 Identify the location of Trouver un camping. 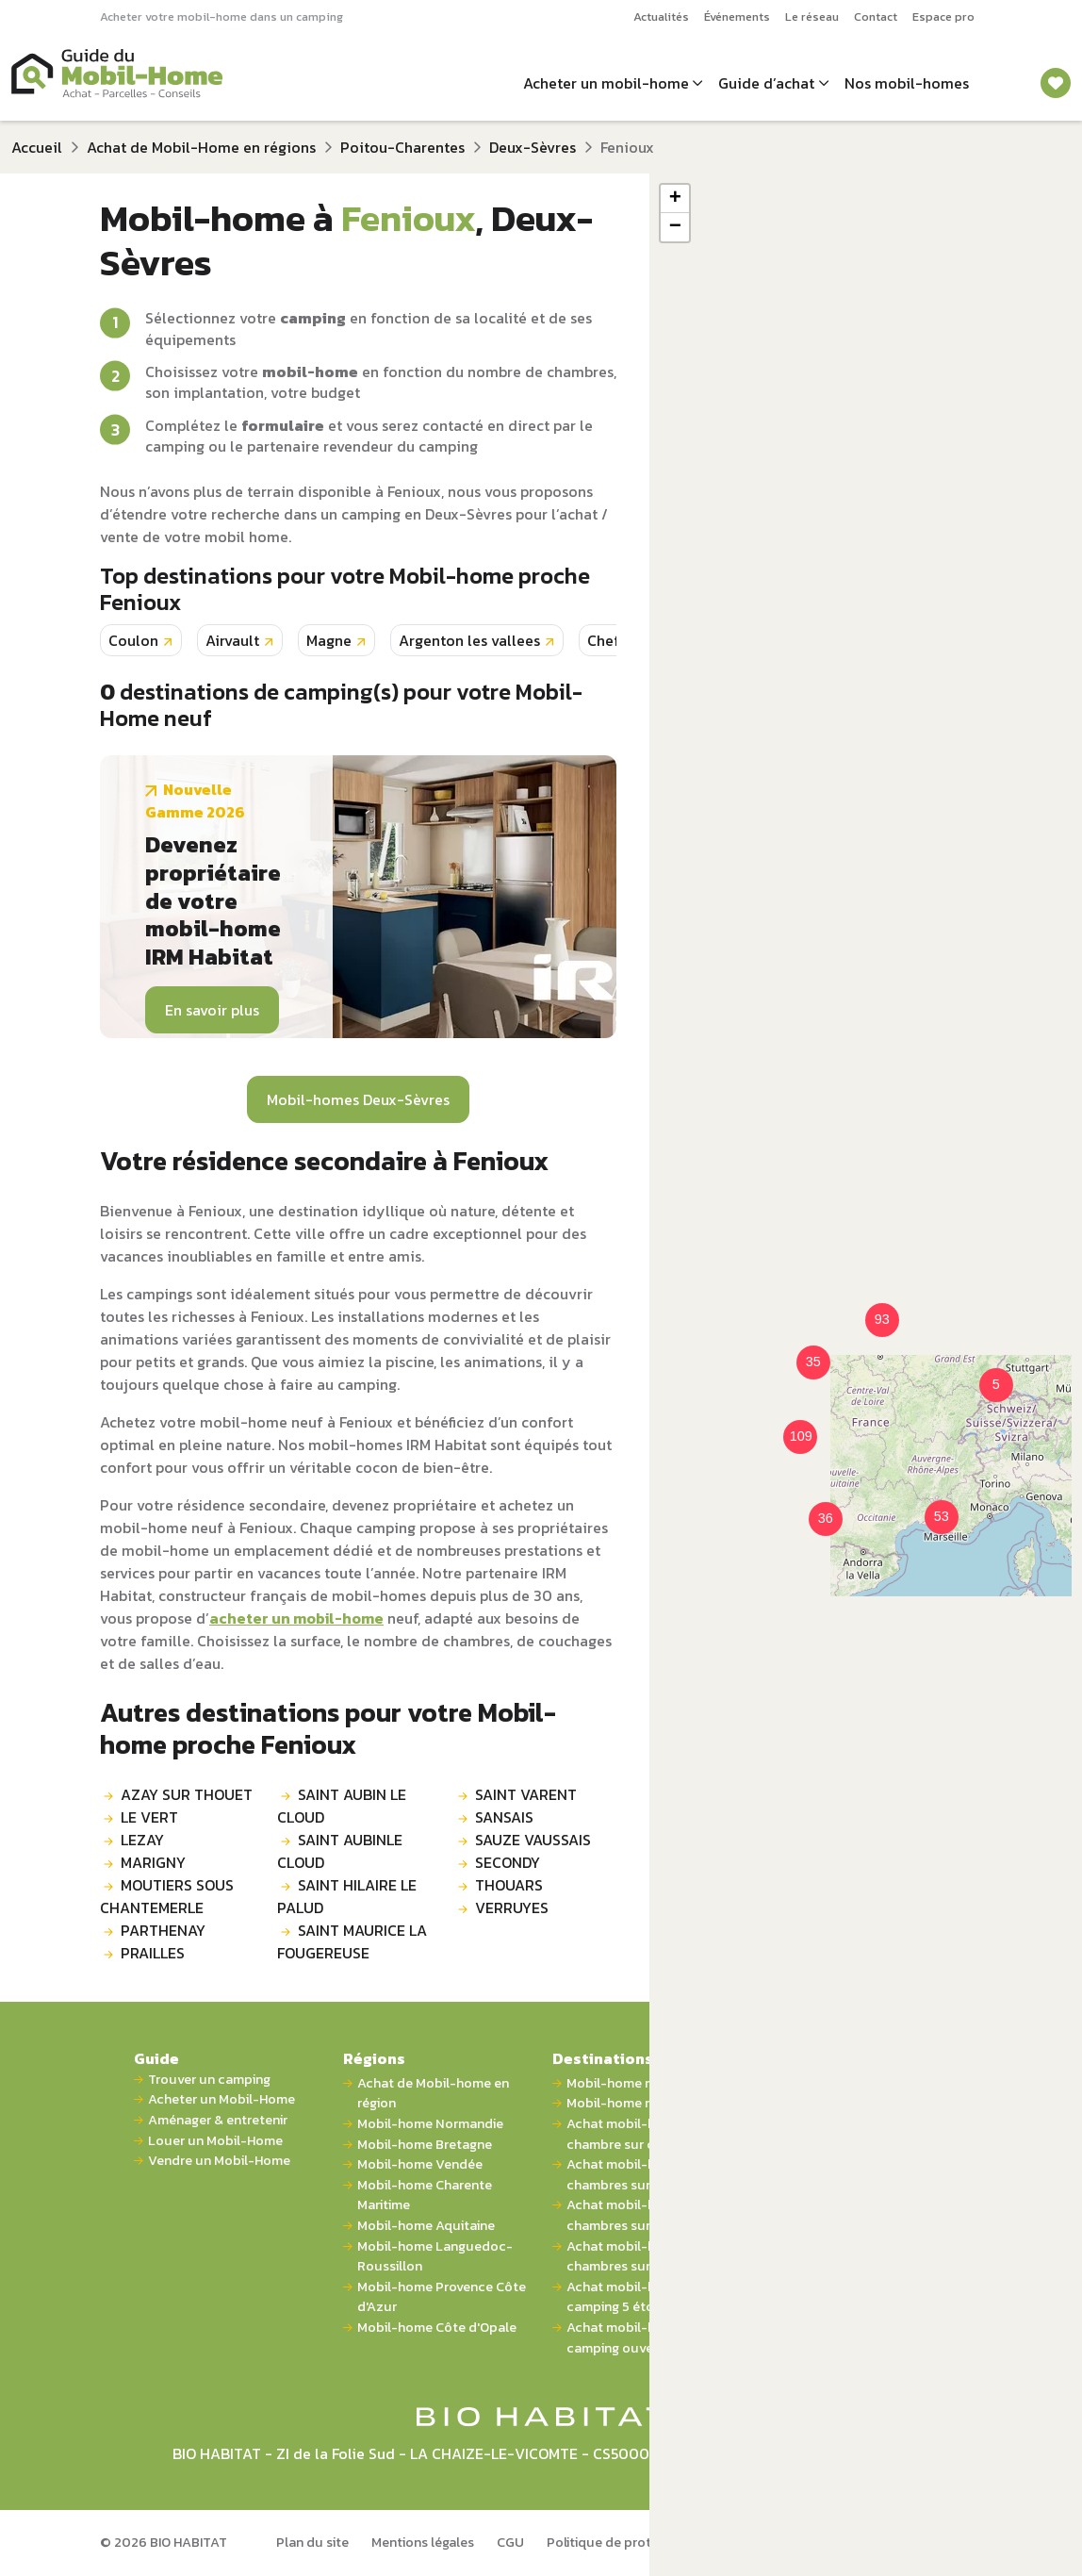
(209, 2079).